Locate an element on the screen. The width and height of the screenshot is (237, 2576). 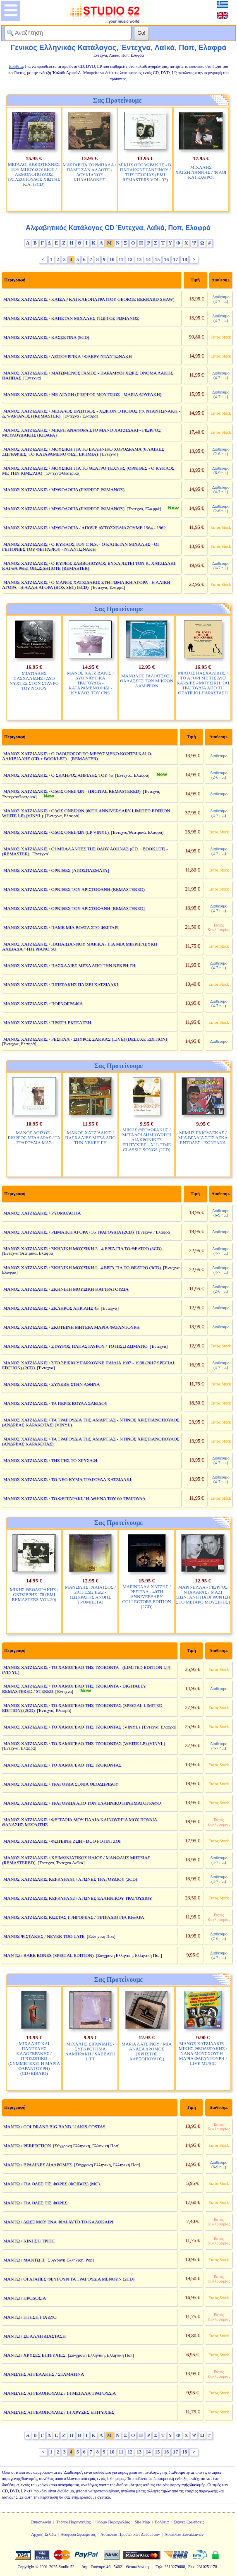
ΜΑΝΟΣ ΧΑΤΖΙΔΑΚΙΣ / ΚΑΣΣΕΤΙΝΑ (5CD) is located at coordinates (46, 337).